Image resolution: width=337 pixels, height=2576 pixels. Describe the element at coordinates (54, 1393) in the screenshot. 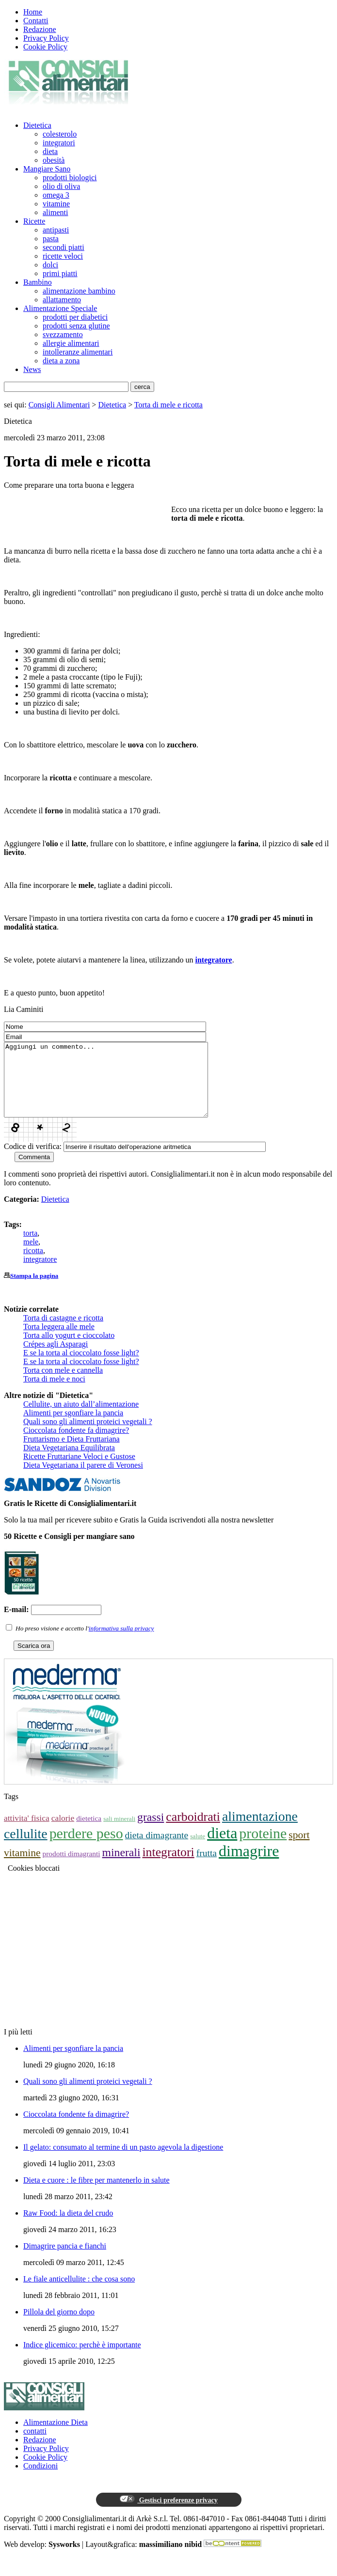

I see `Torta di mele e noci` at that location.